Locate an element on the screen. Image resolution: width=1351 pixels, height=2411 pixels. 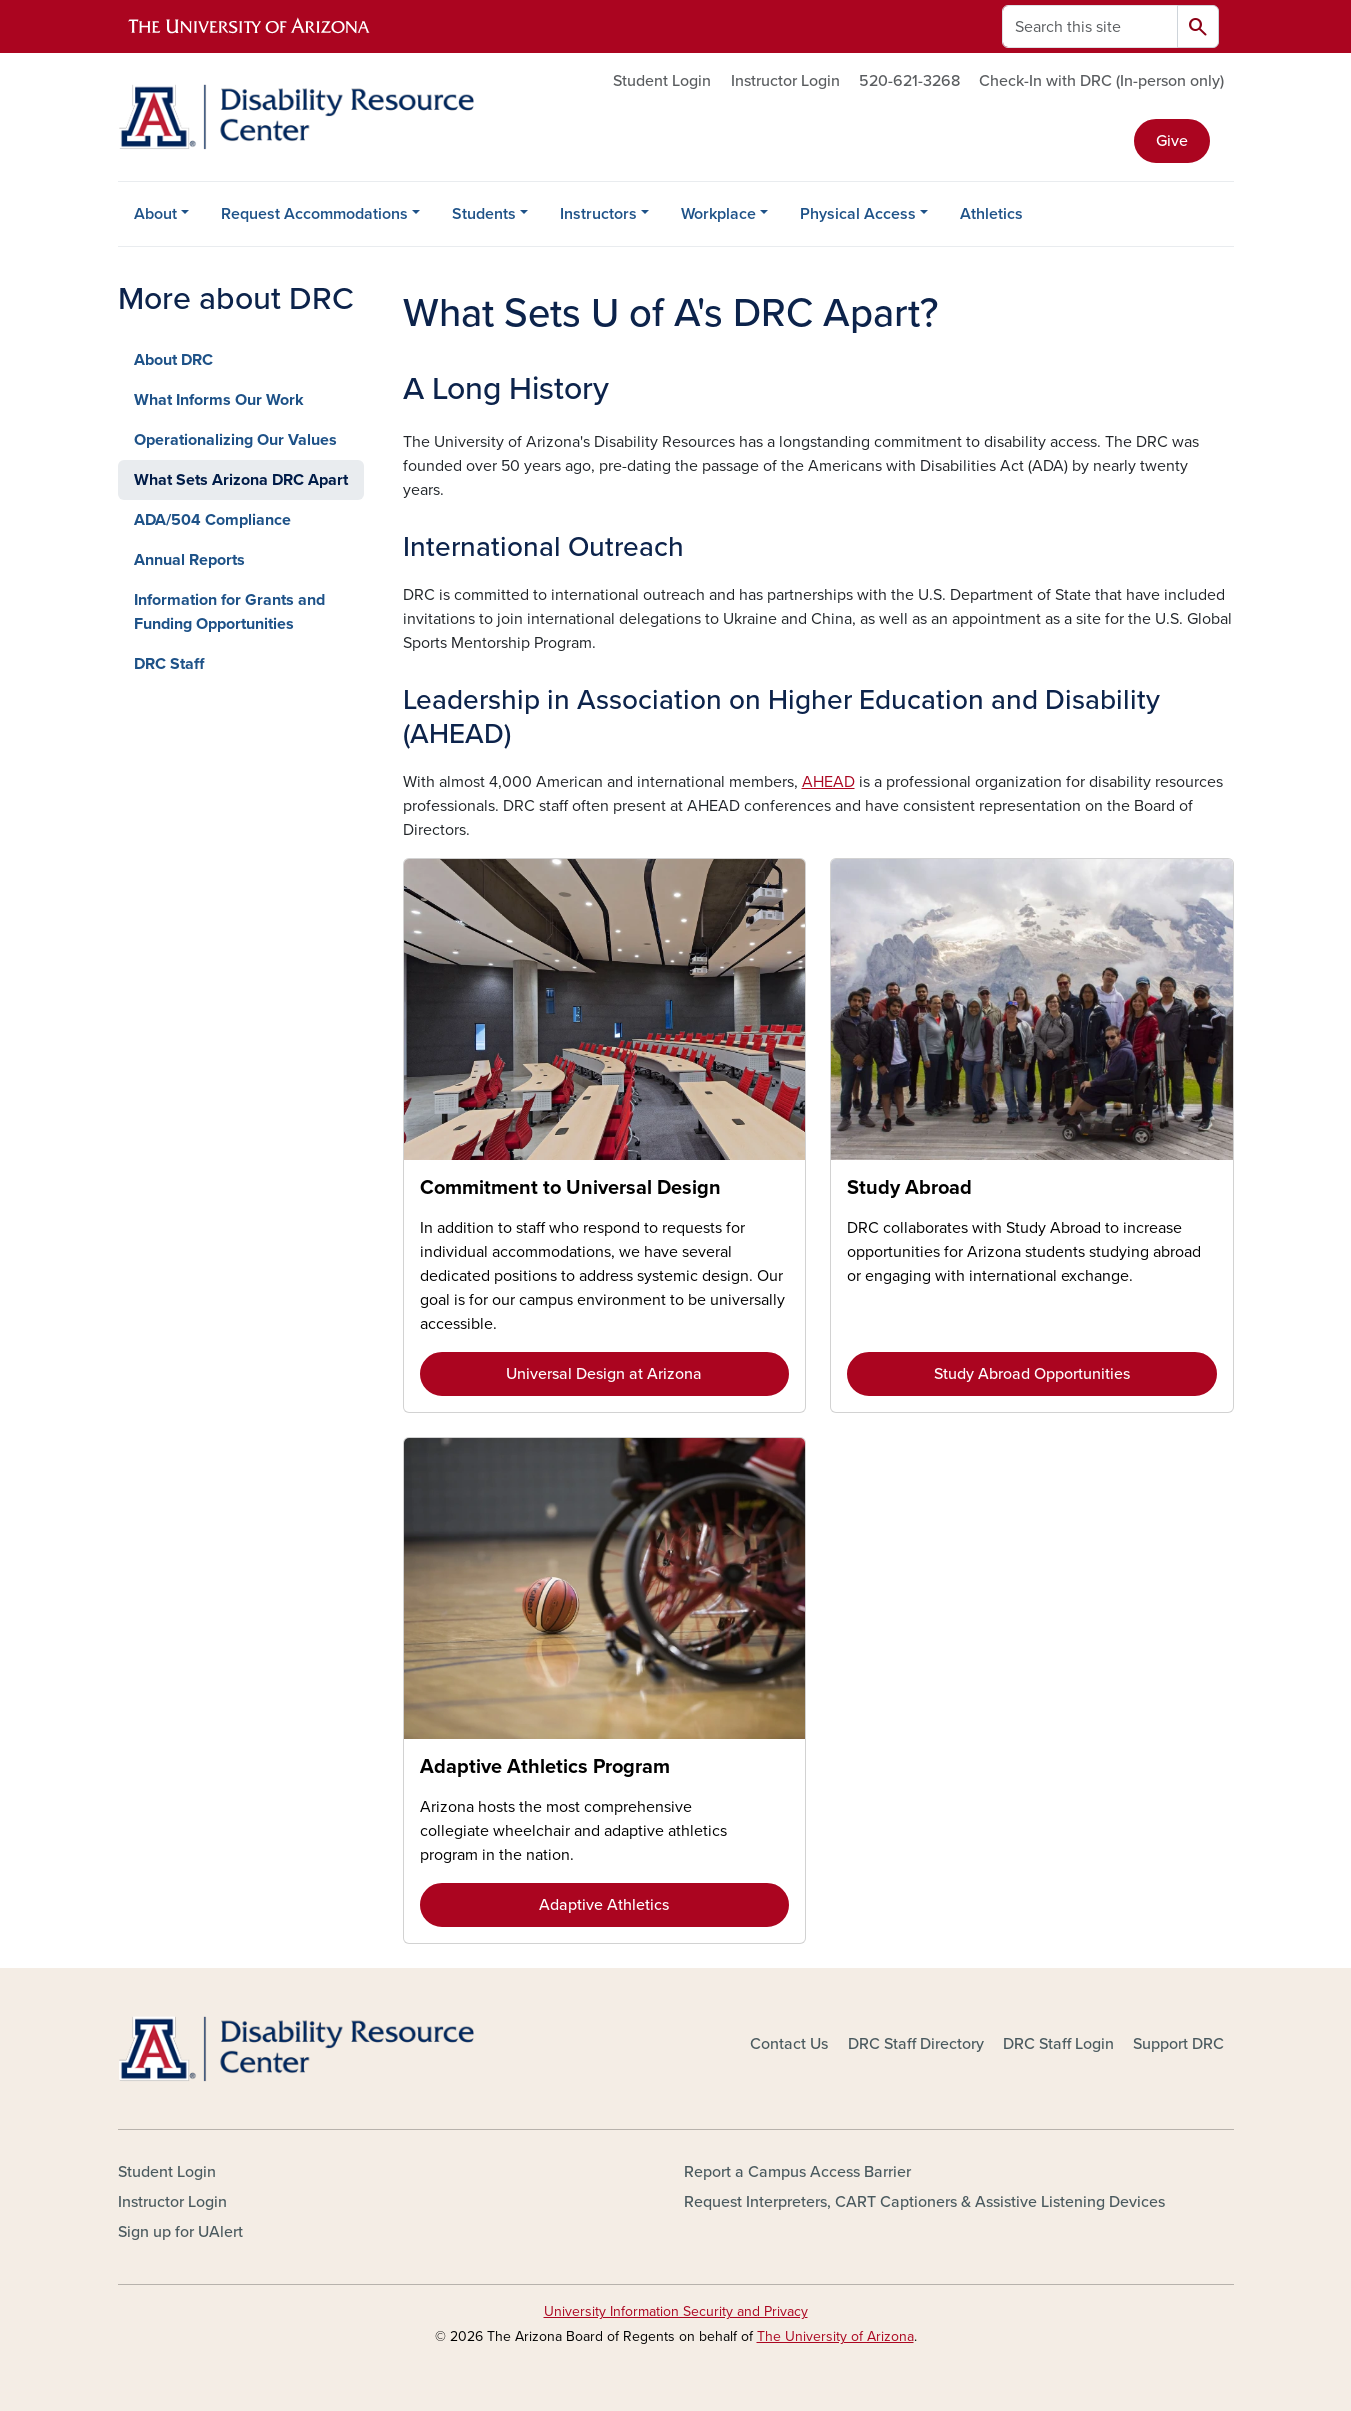
Adaptive Athletics is located at coordinates (604, 1905).